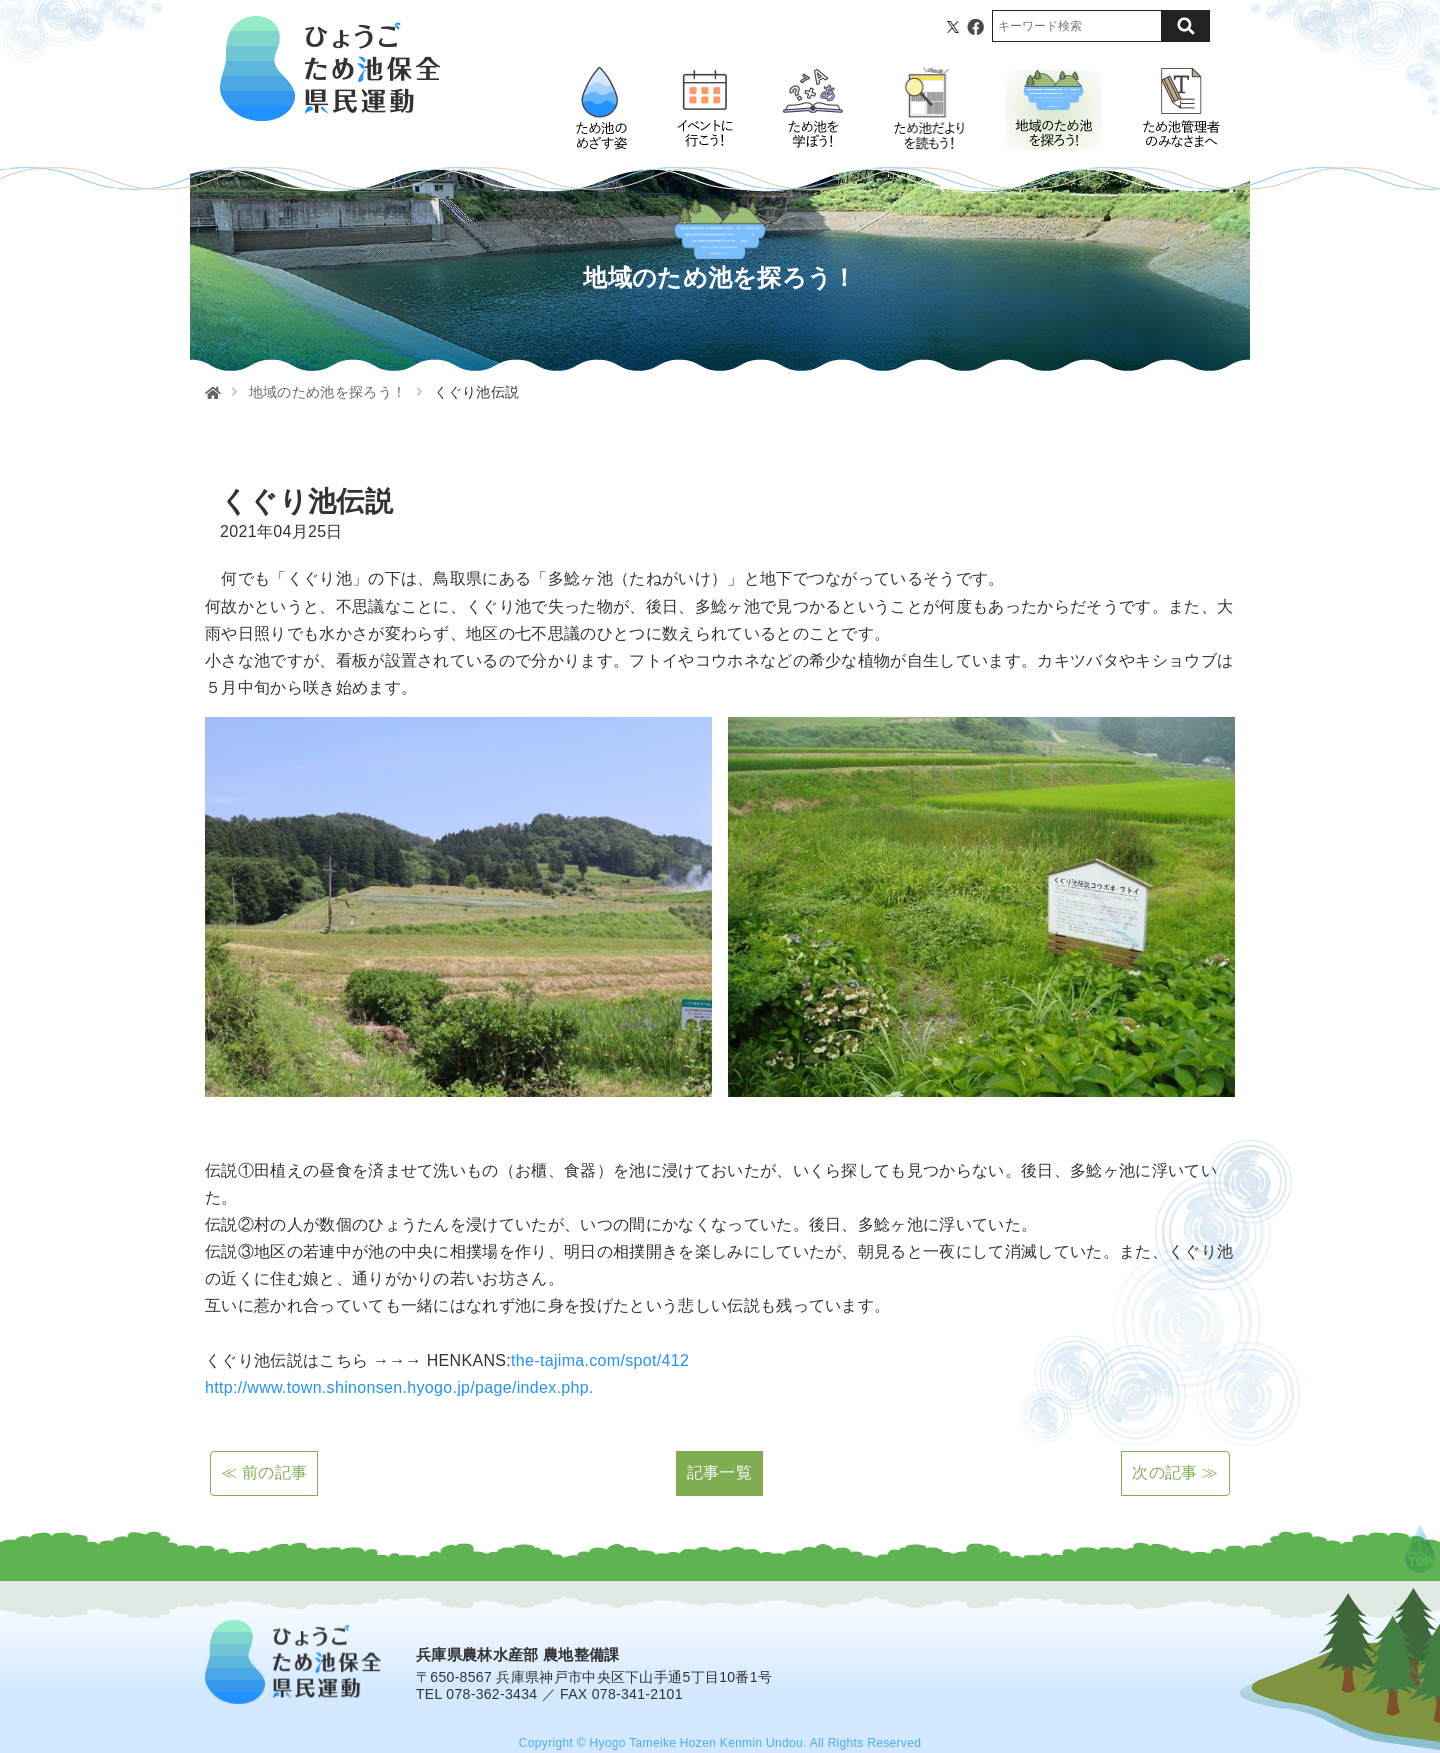 Image resolution: width=1440 pixels, height=1753 pixels. Describe the element at coordinates (719, 1472) in the screenshot. I see `記事一覧` at that location.